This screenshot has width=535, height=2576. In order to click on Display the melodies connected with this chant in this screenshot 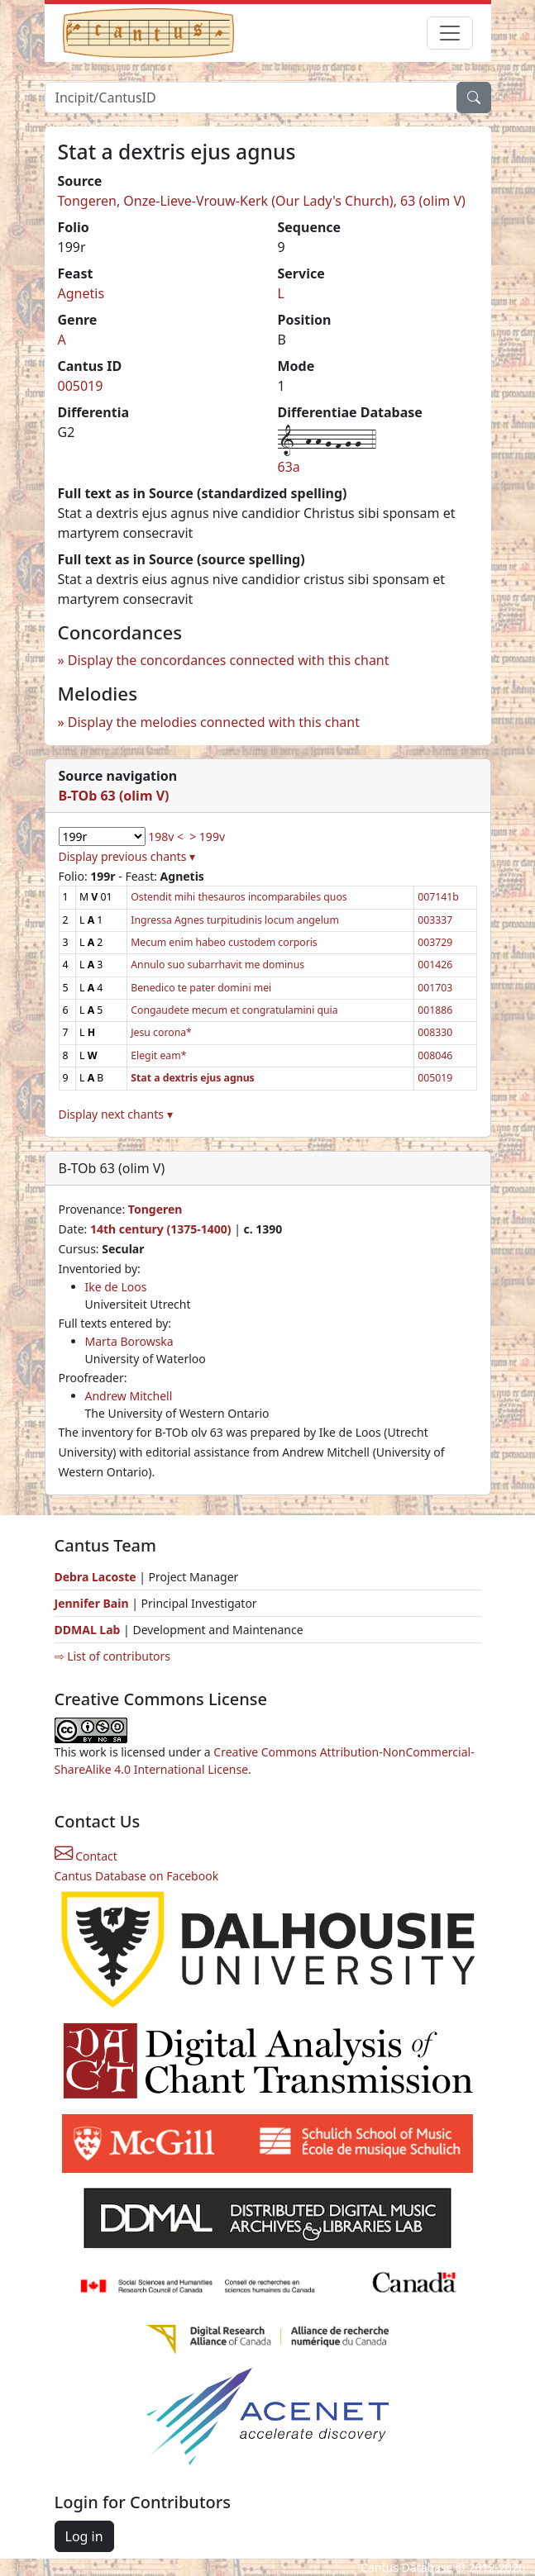, I will do `click(214, 722)`.